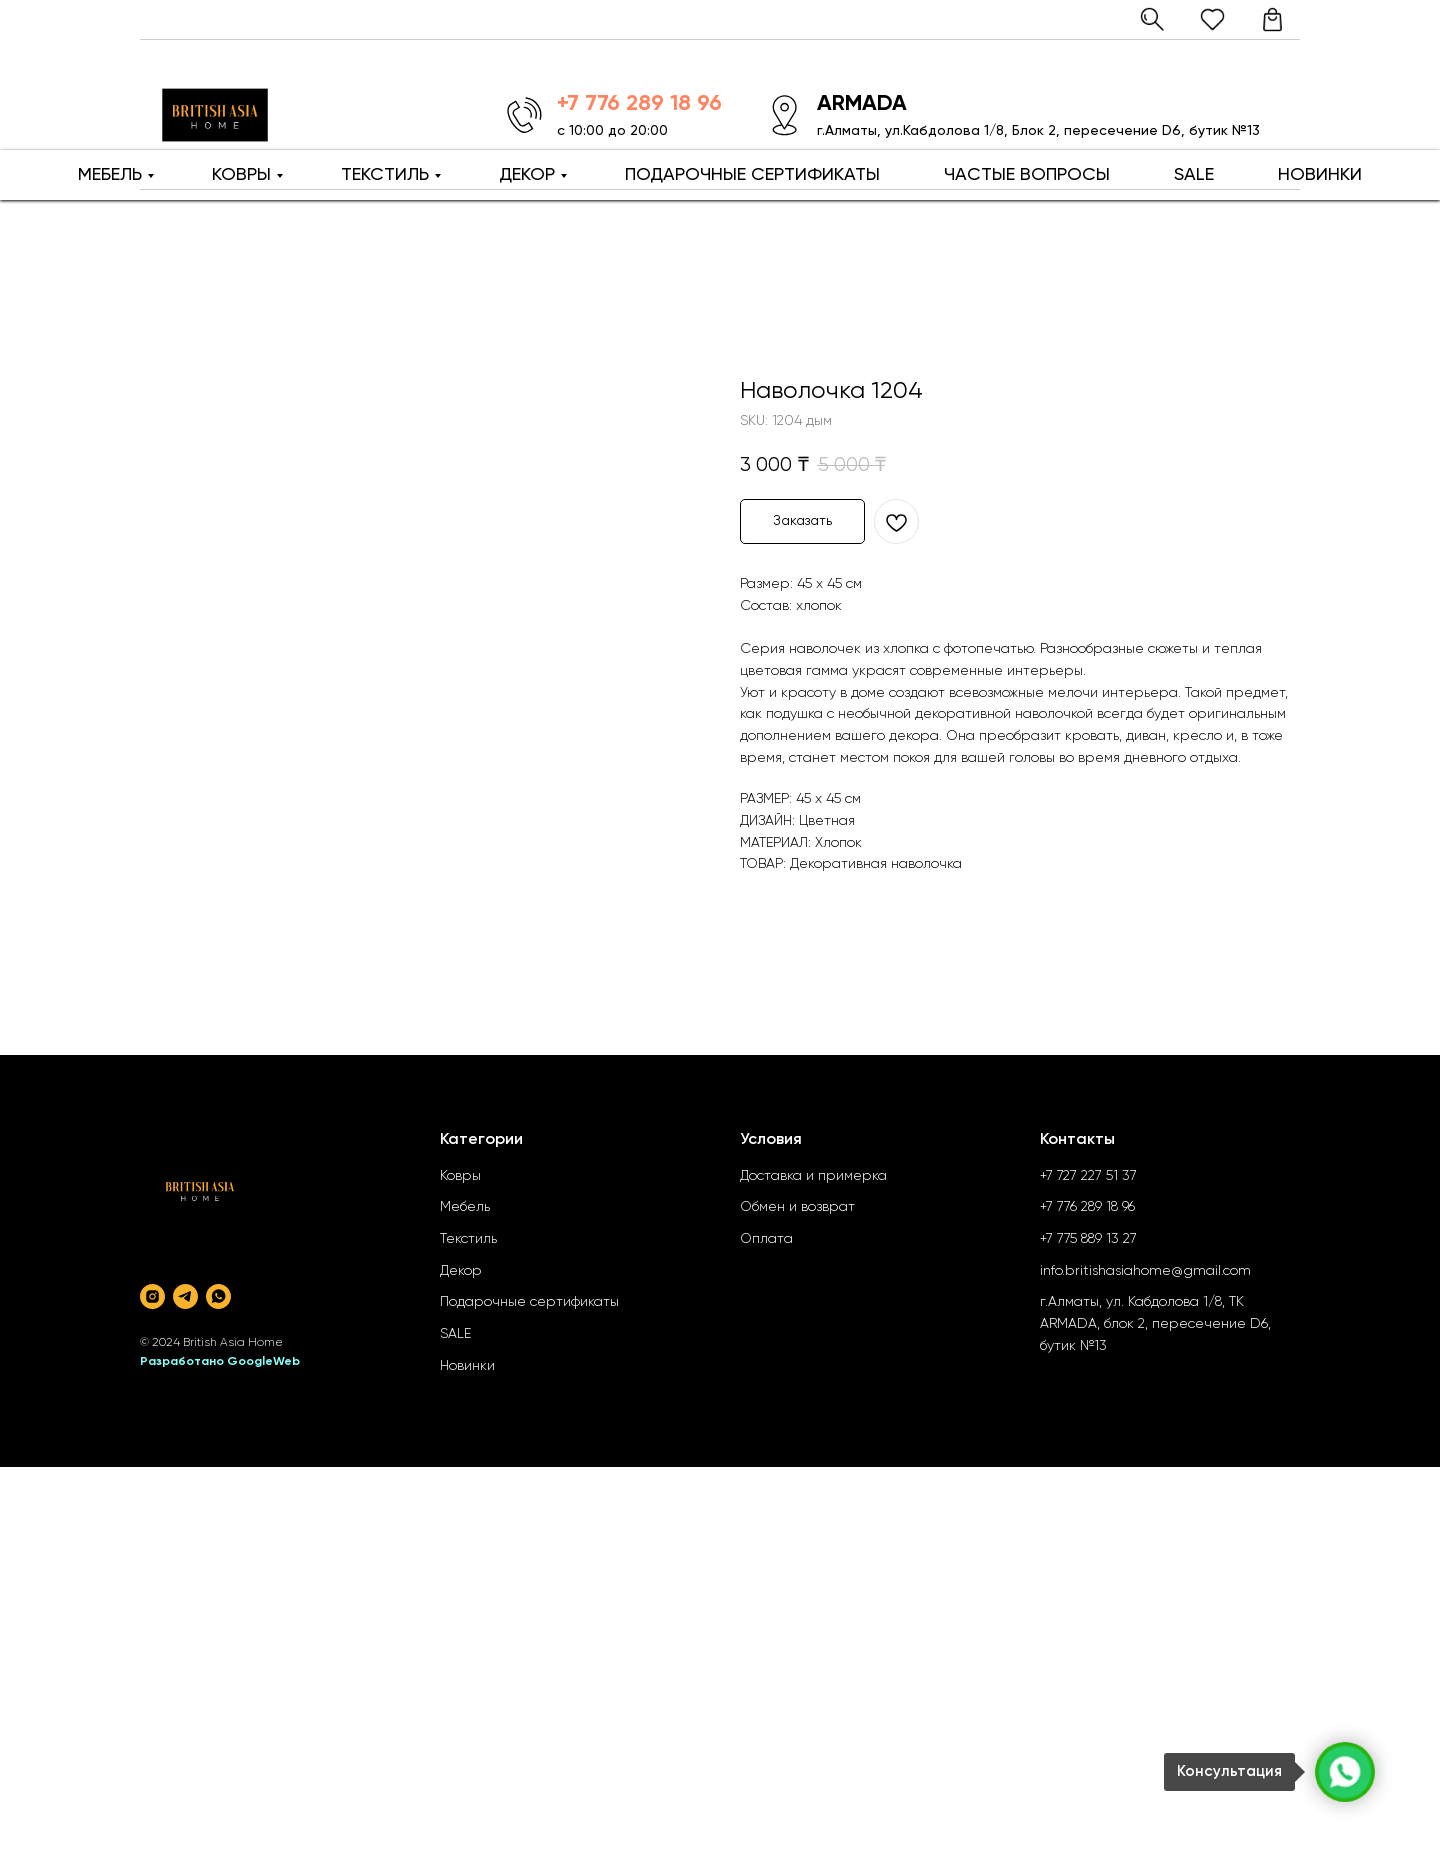  I want to click on ЧАСТЫЕ ВОПРОСЫ, so click(1027, 175).